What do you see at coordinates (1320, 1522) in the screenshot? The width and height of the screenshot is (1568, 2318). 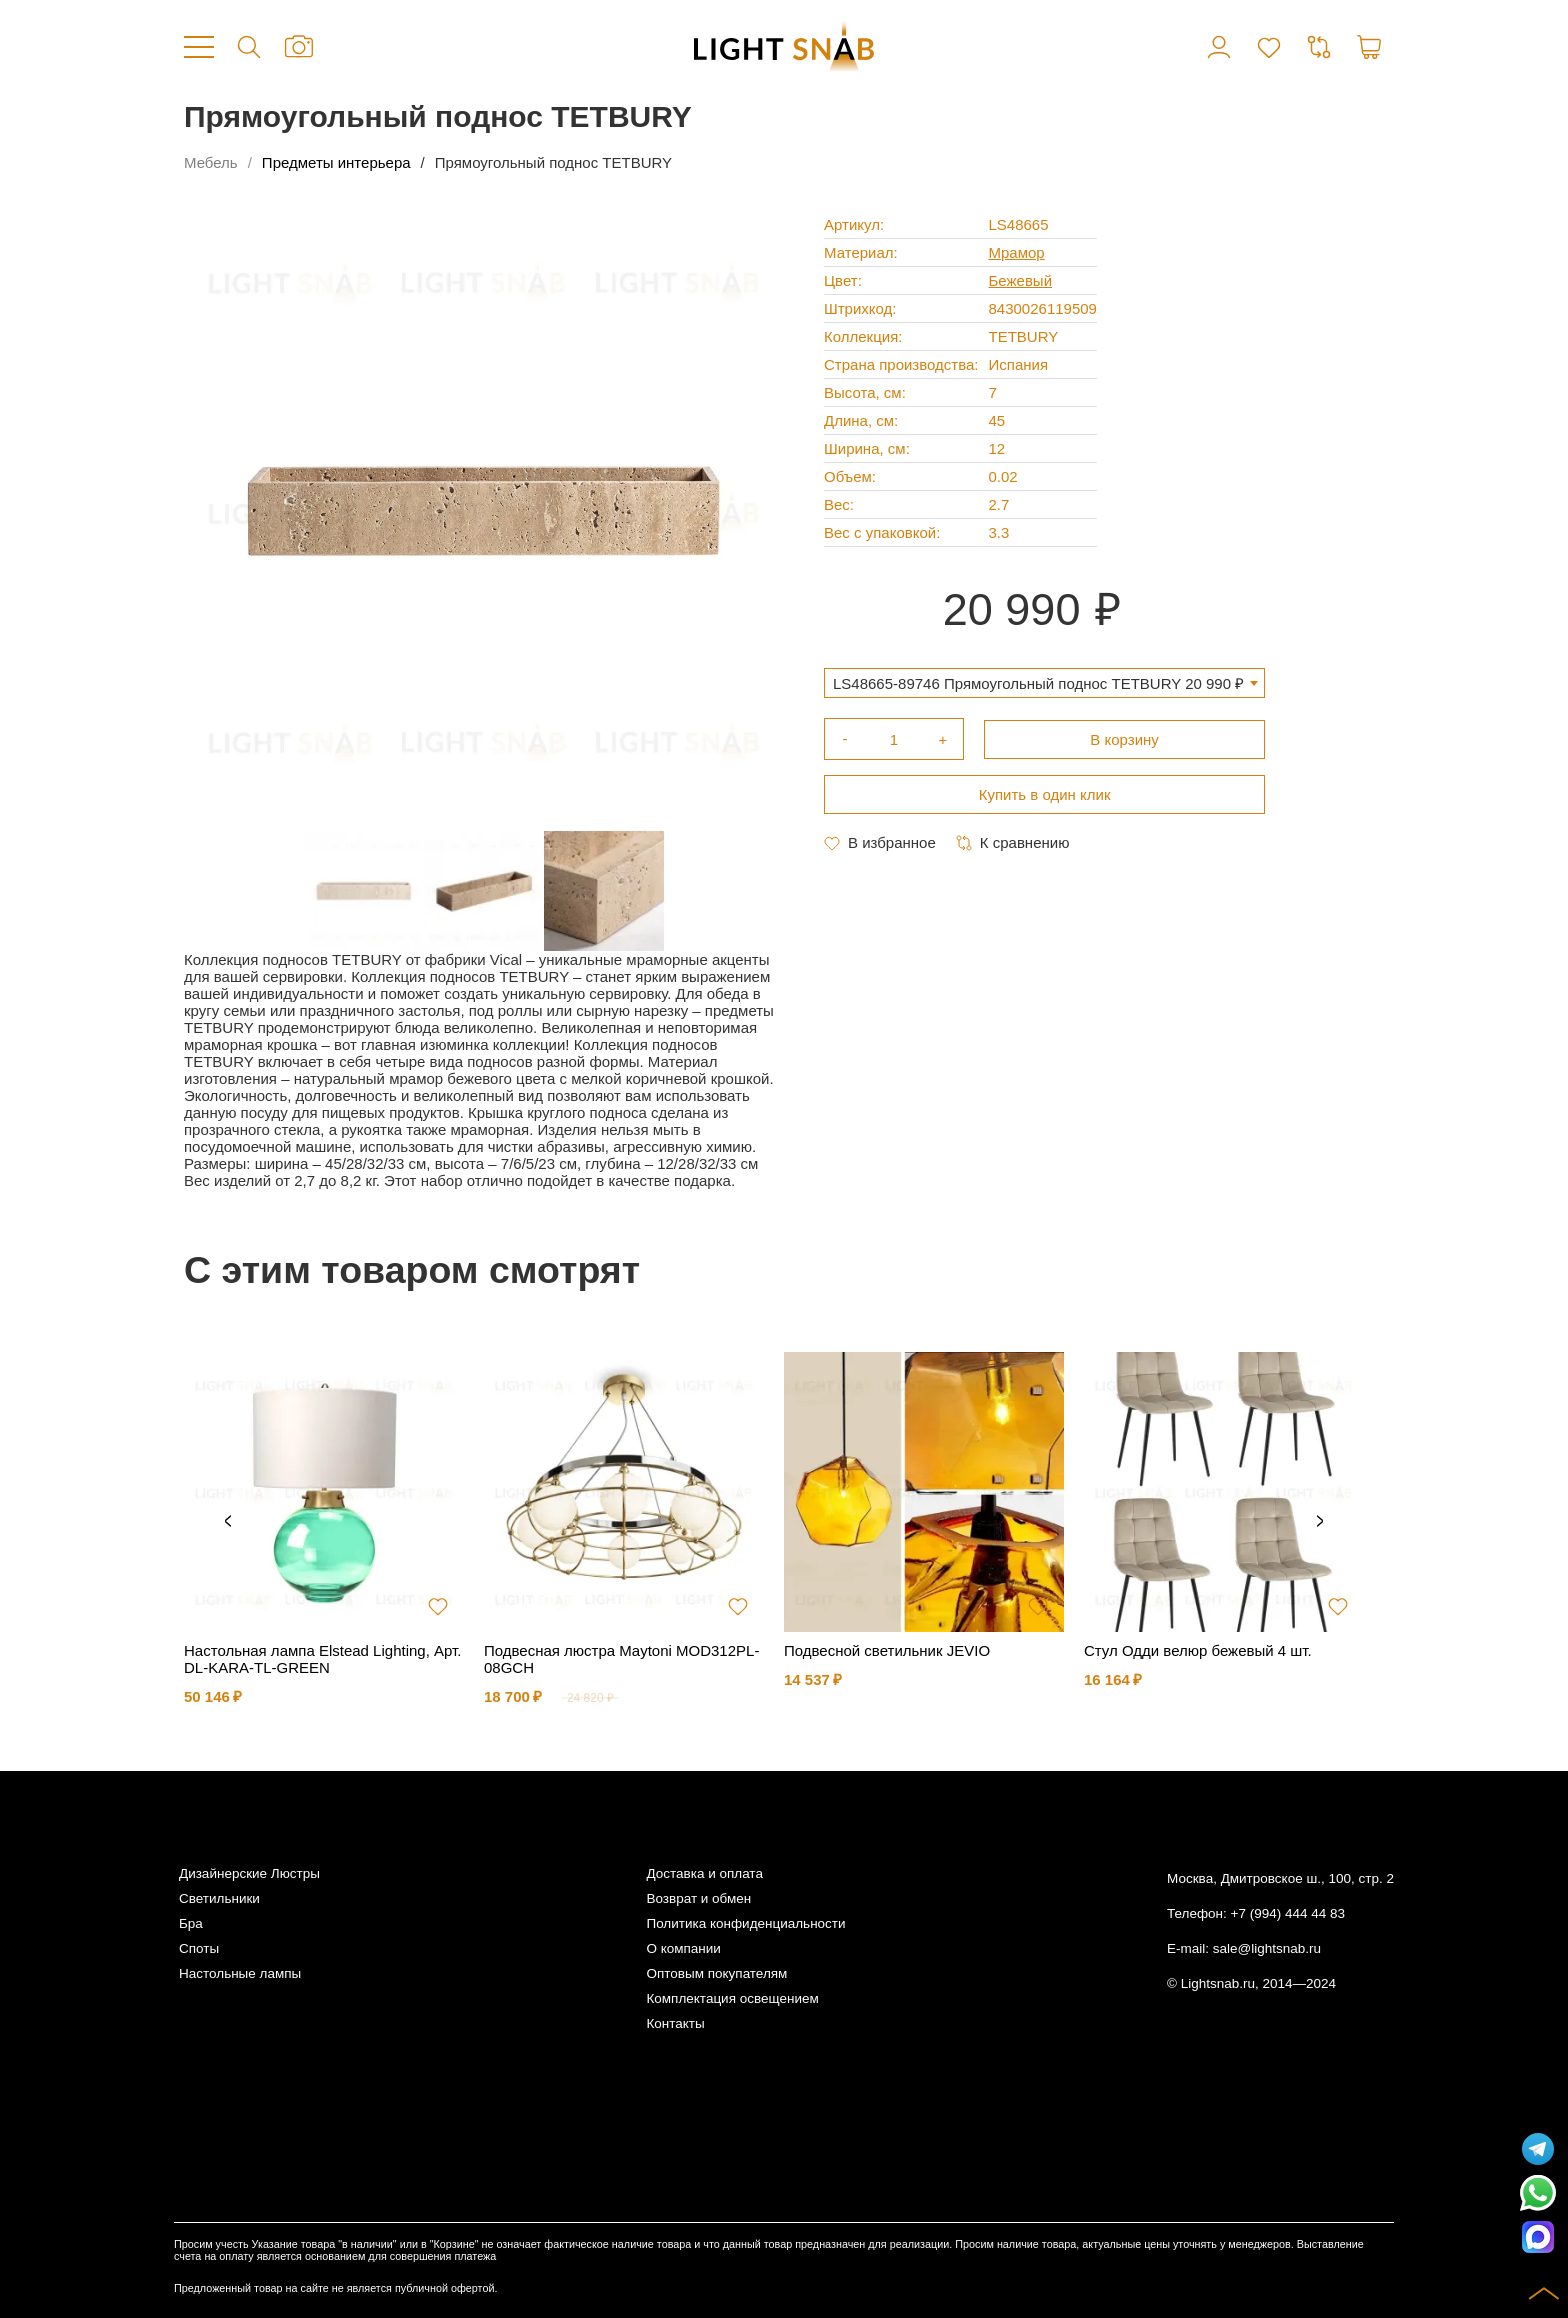 I see `Next` at bounding box center [1320, 1522].